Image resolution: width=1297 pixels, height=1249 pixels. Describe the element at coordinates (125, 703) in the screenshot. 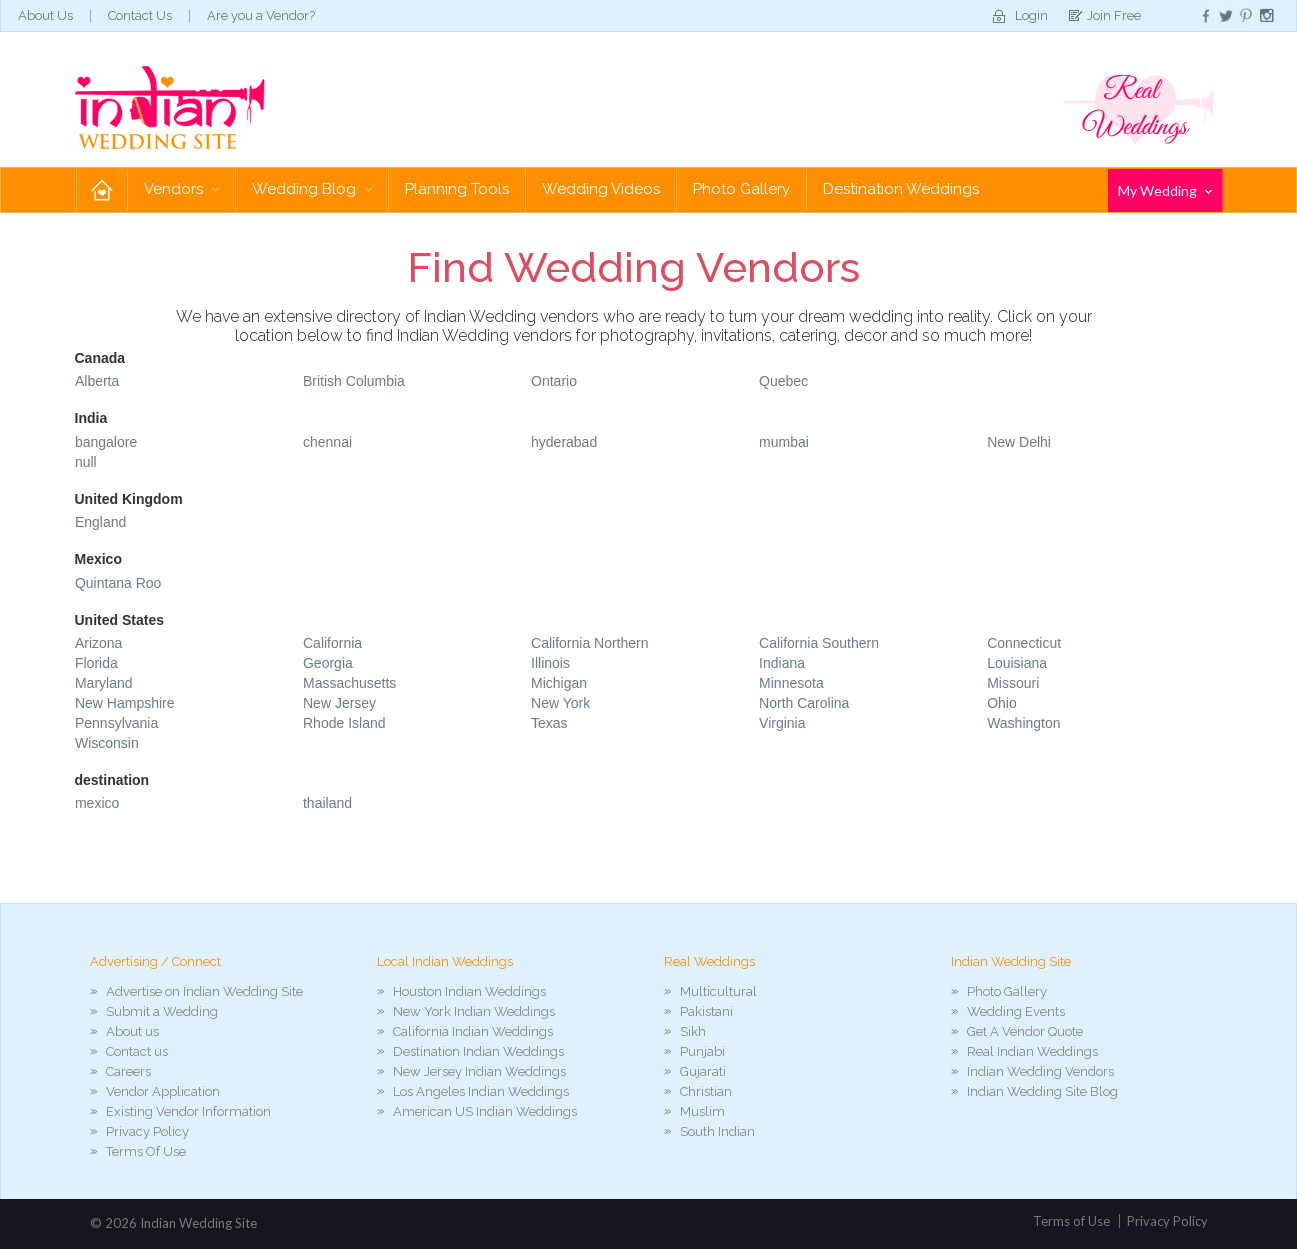

I see `New Hampshire` at that location.